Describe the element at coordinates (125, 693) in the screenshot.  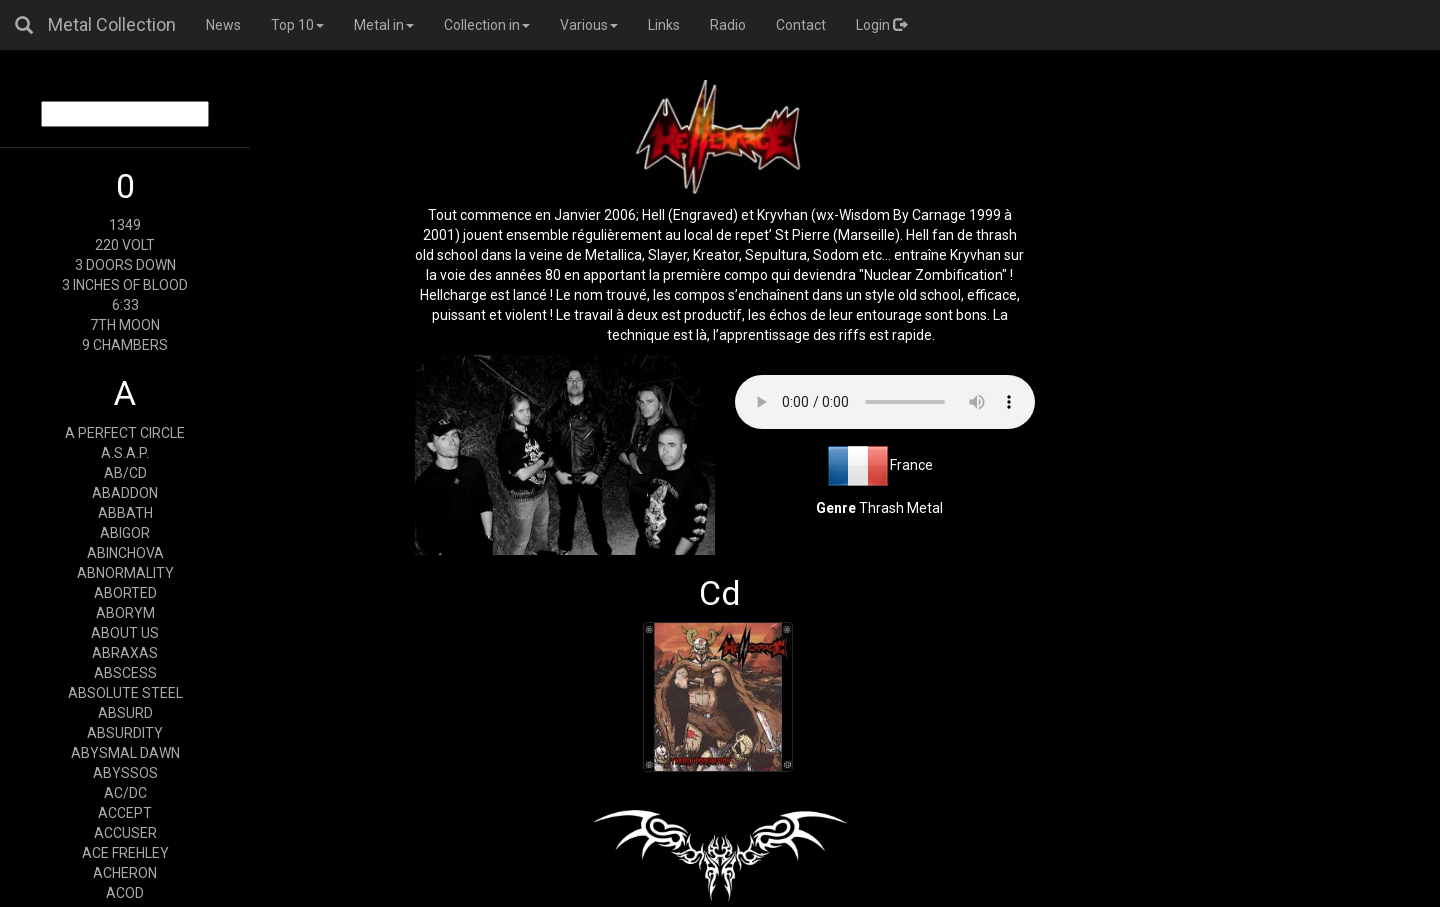
I see `ABSOLUTE STEEL` at that location.